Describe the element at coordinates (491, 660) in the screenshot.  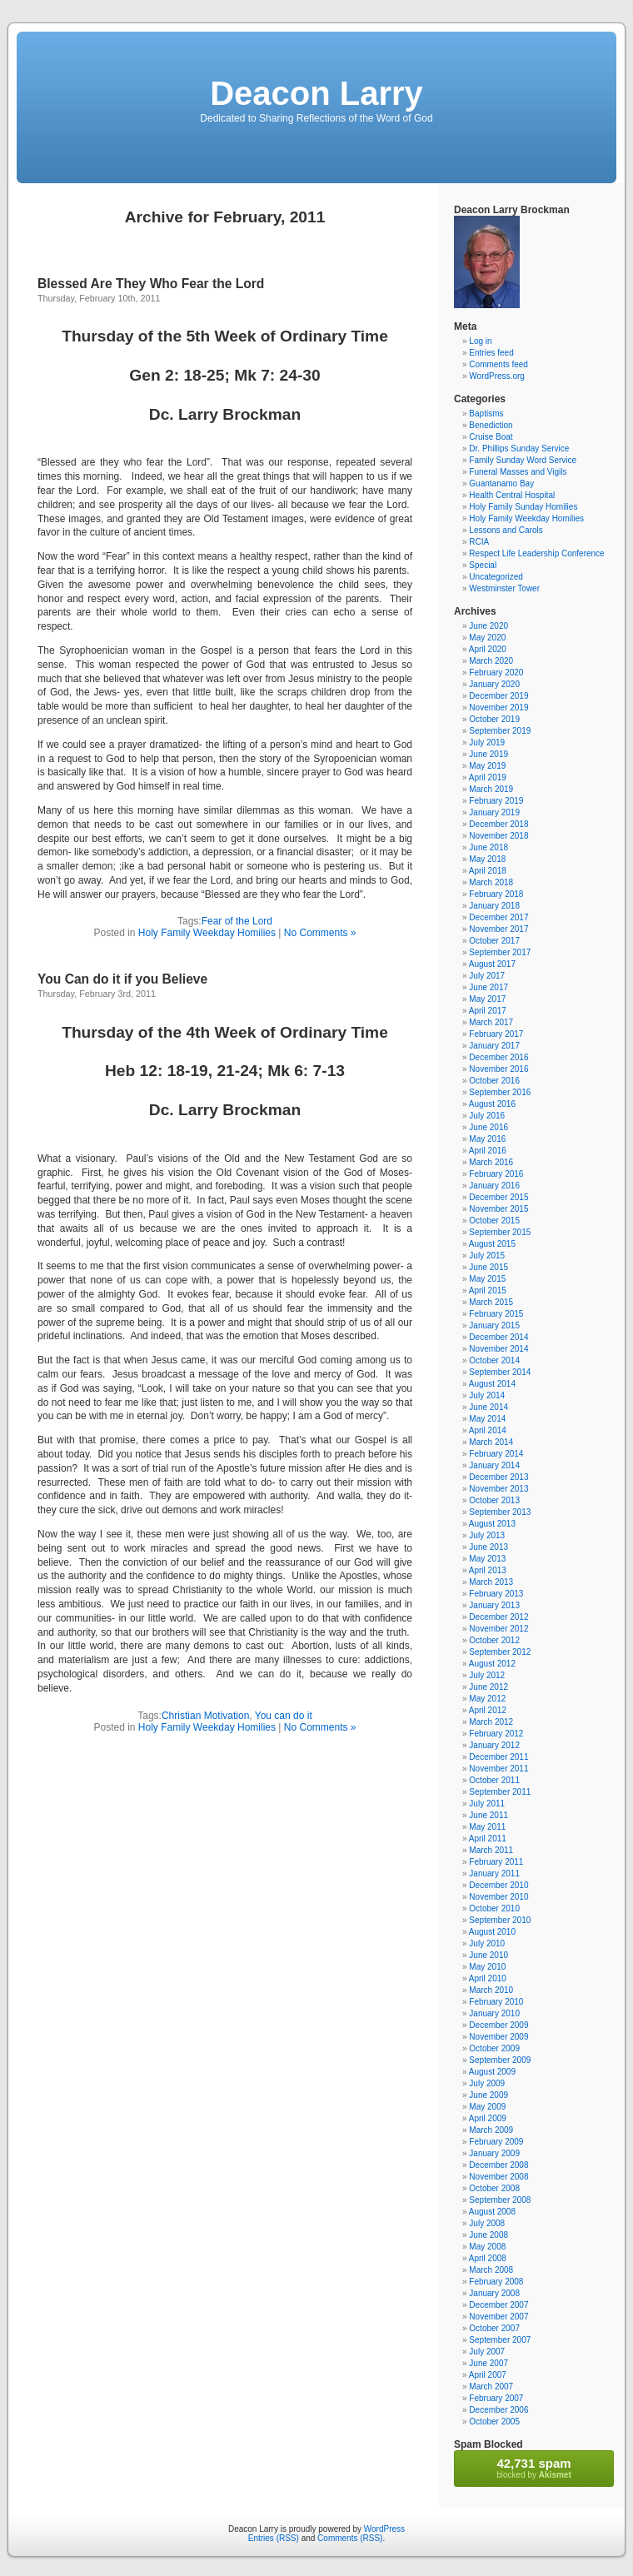
I see `March 2020` at that location.